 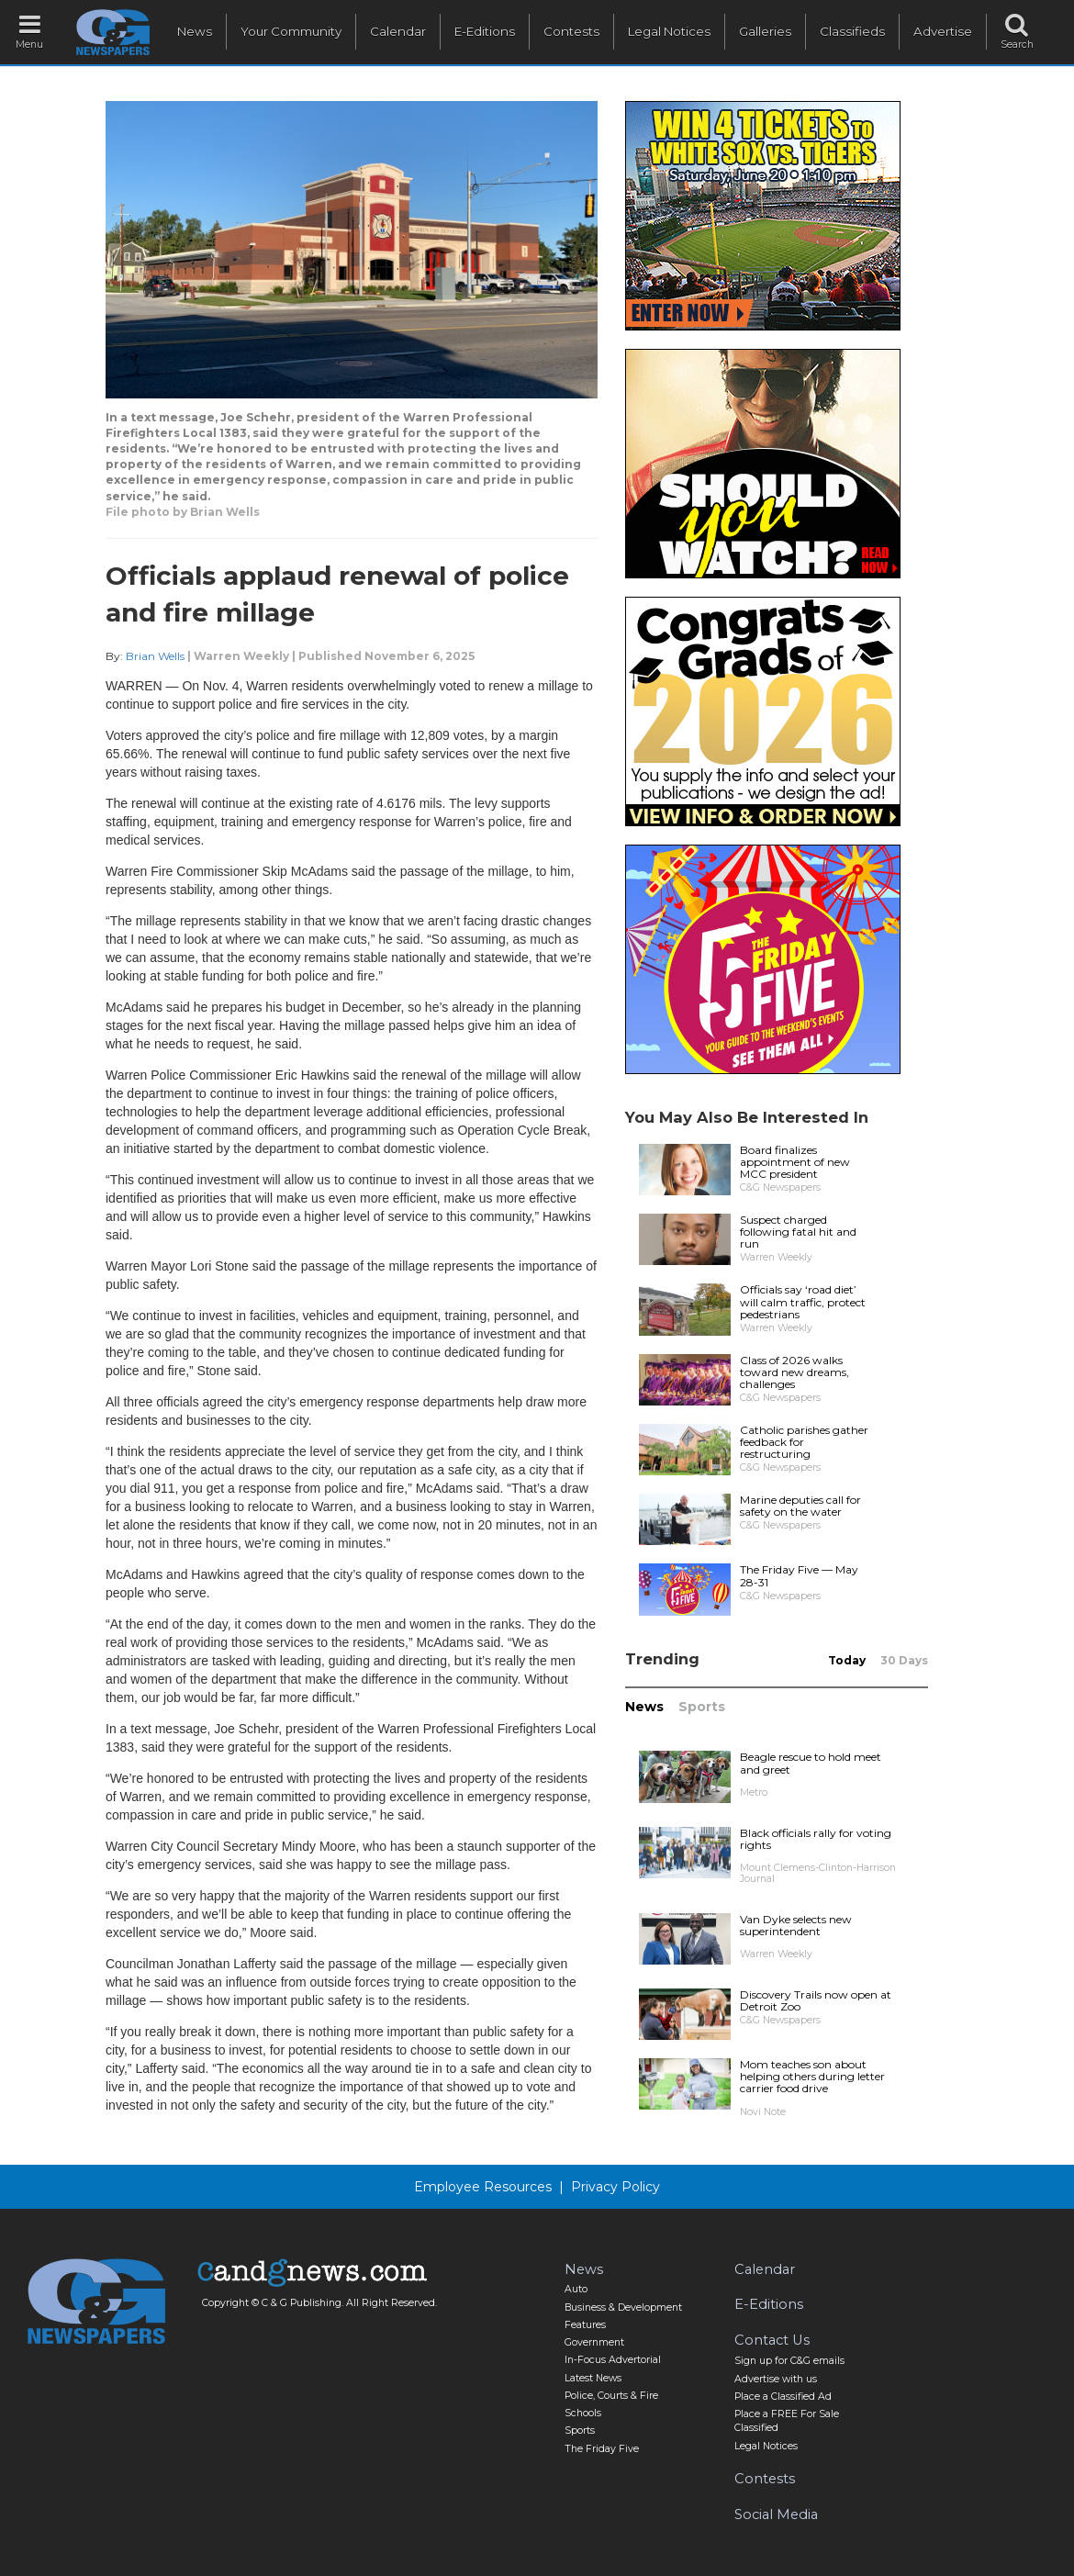 What do you see at coordinates (783, 2396) in the screenshot?
I see `Place a Classified Ad` at bounding box center [783, 2396].